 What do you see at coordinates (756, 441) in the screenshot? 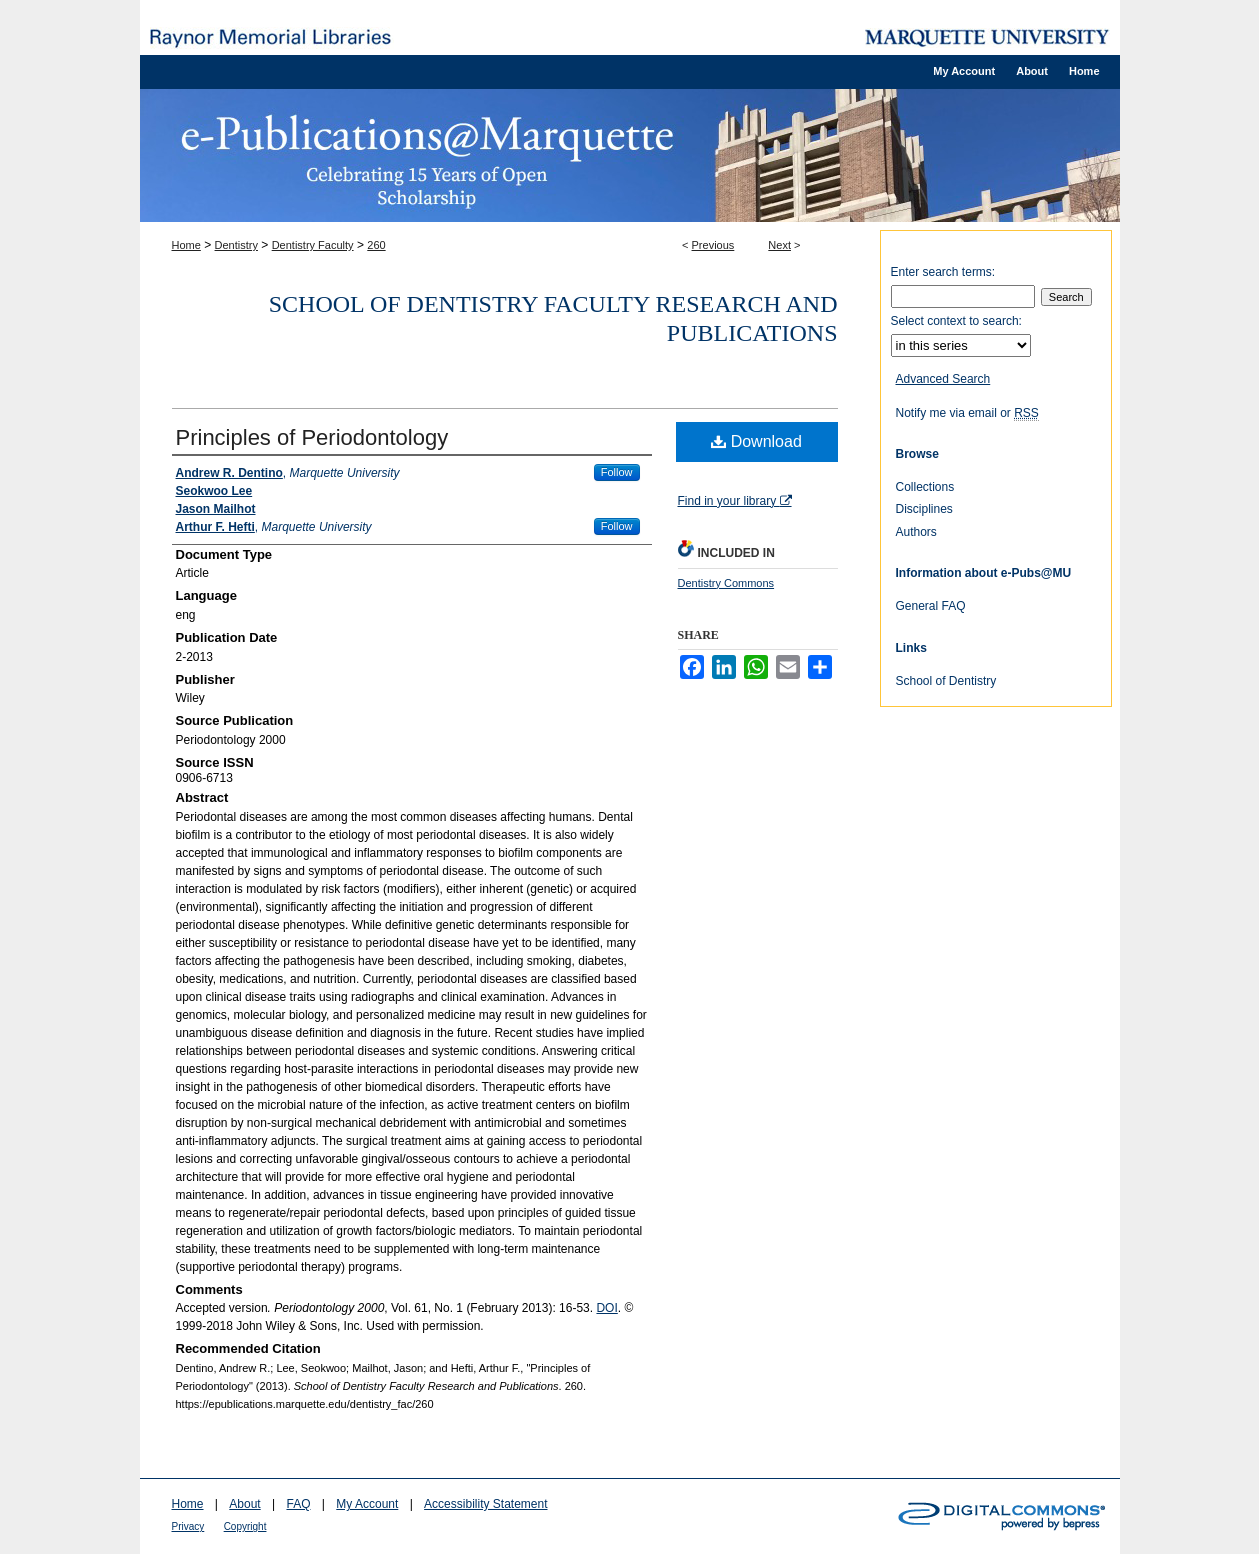
I see `Download` at bounding box center [756, 441].